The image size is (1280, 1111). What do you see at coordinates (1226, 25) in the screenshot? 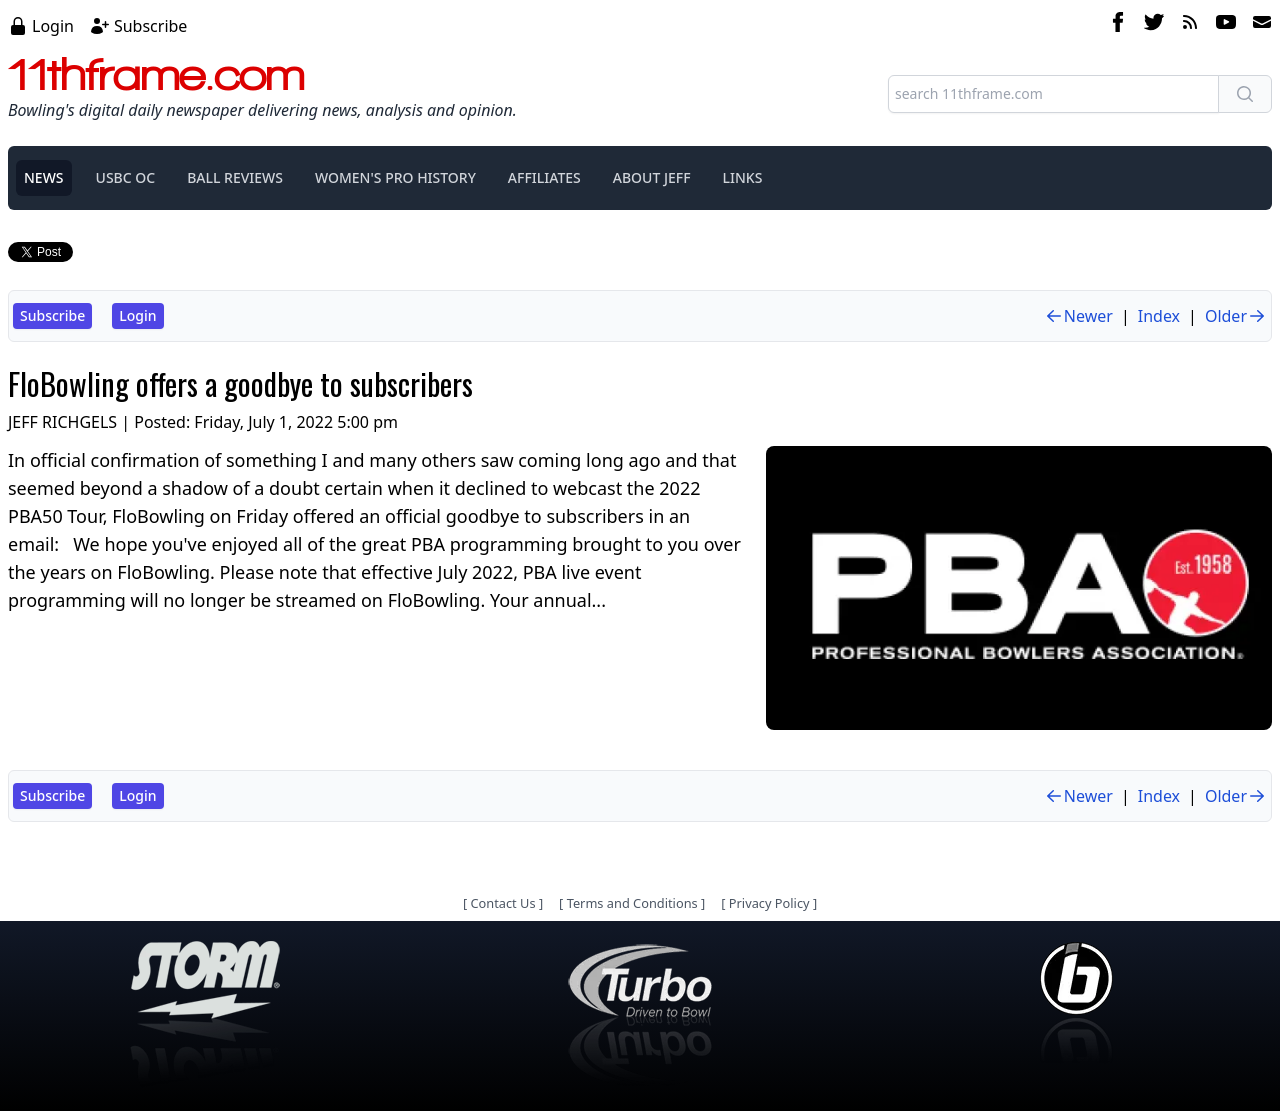
I see `[youtube]` at bounding box center [1226, 25].